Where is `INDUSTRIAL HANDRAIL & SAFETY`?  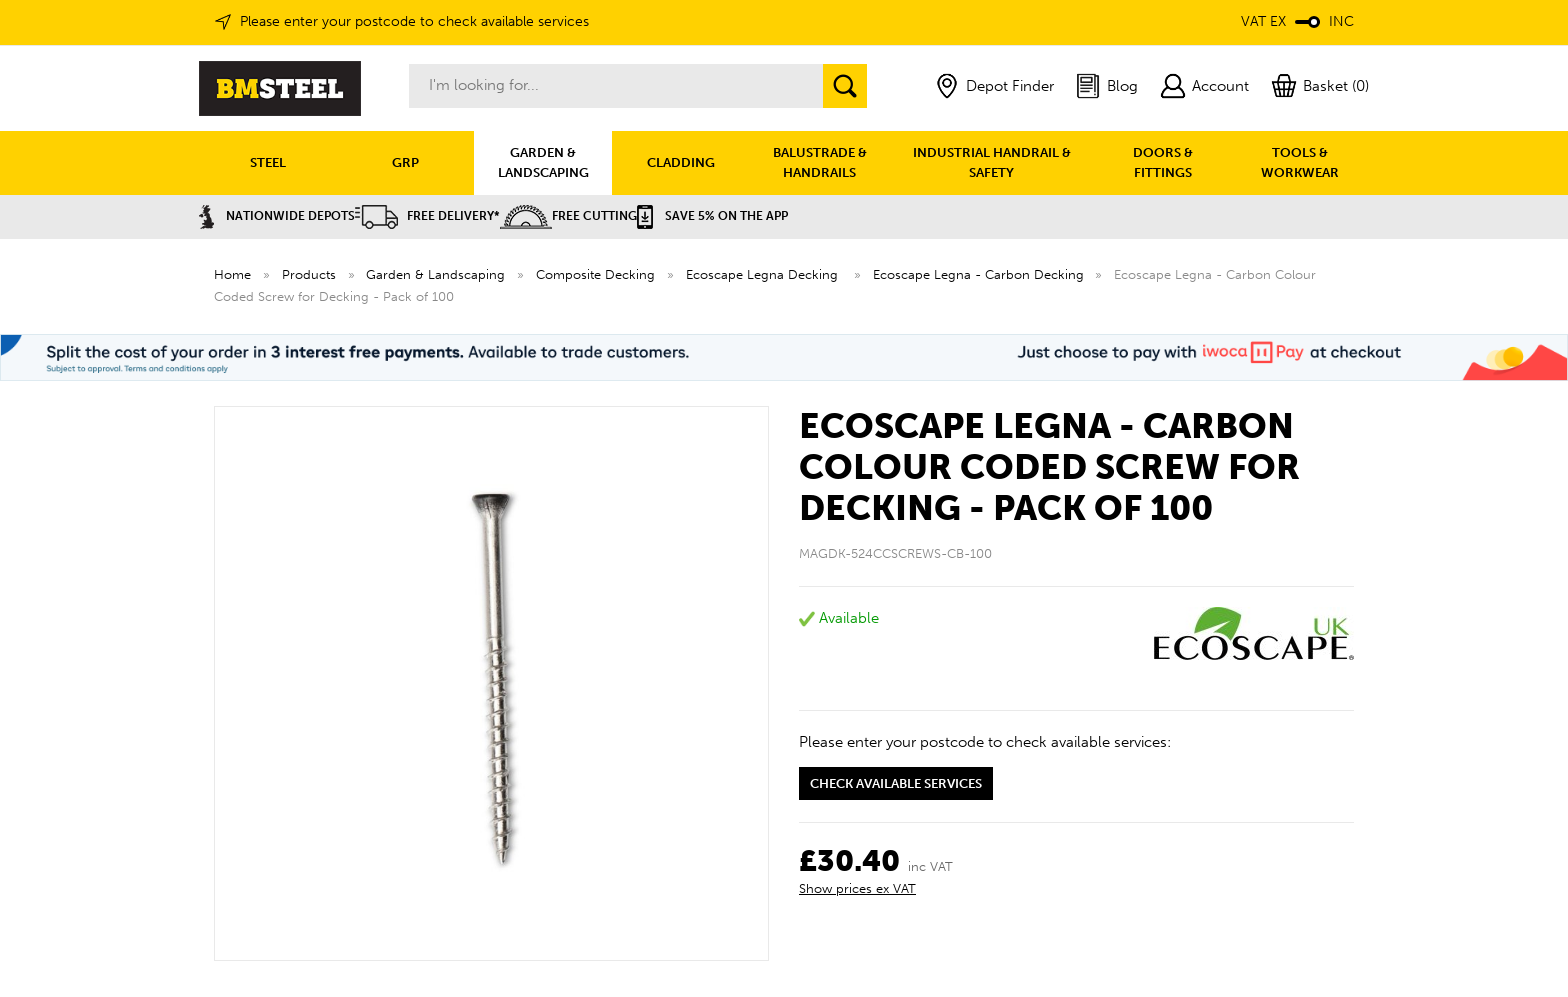 INDUSTRIAL HANDRAIL & SAFETY is located at coordinates (992, 162).